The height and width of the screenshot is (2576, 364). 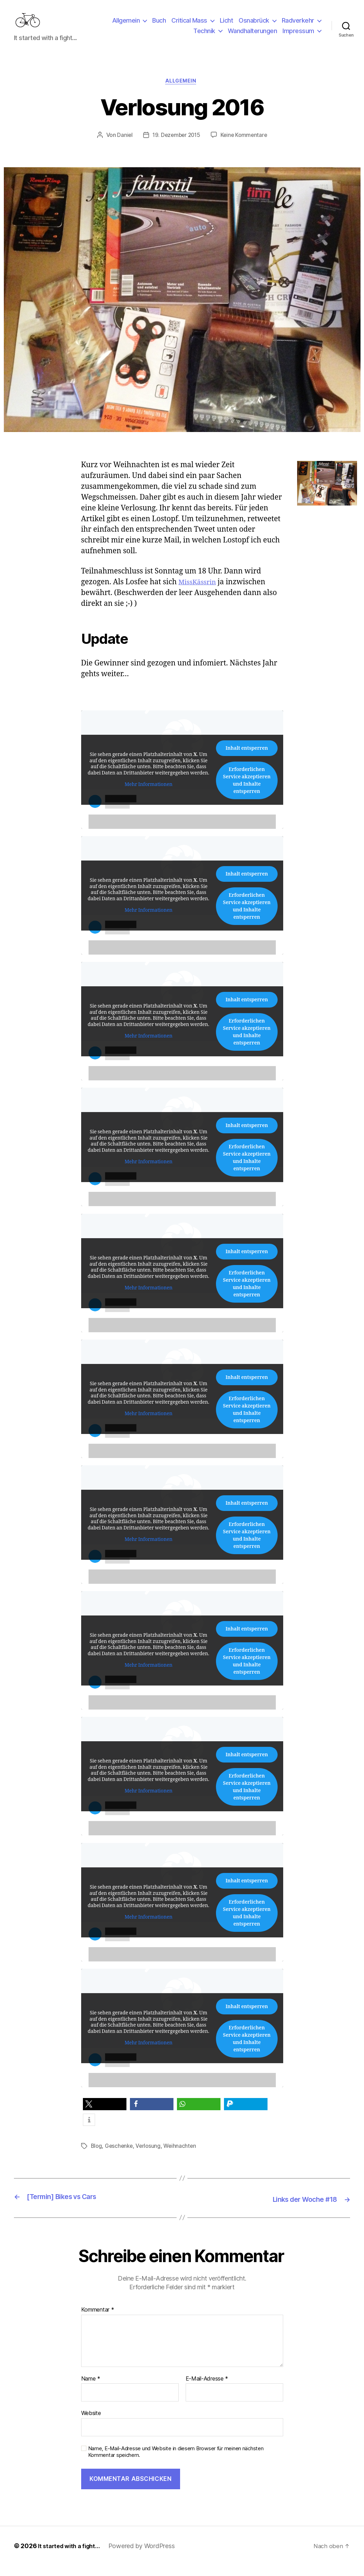 I want to click on Radverkehr, so click(x=298, y=25).